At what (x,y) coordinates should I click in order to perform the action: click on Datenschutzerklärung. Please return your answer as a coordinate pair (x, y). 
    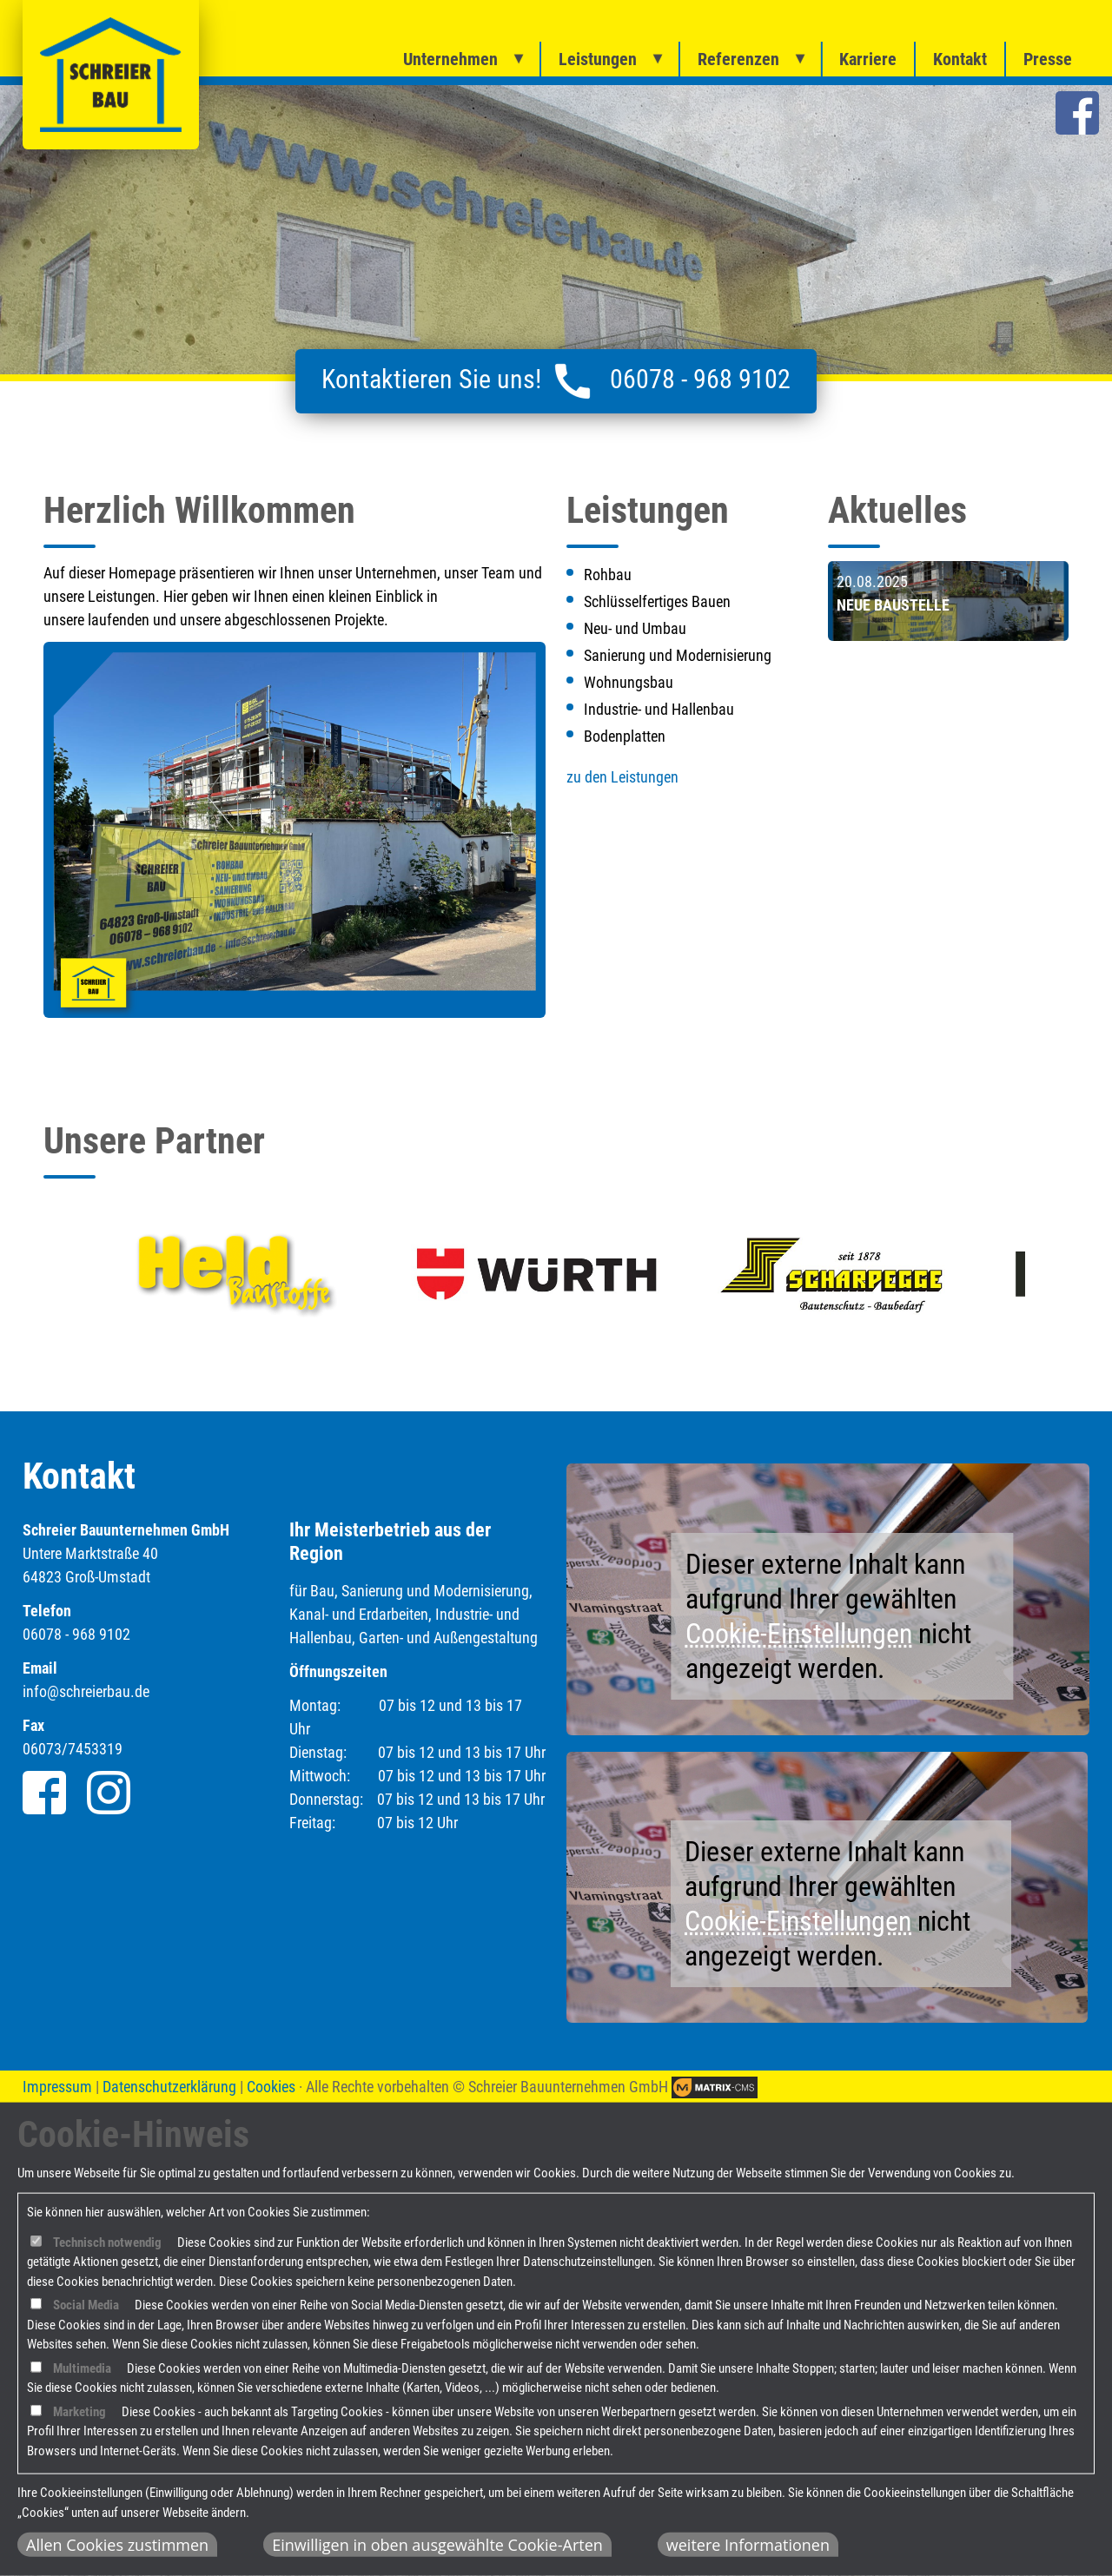
    Looking at the image, I should click on (169, 2086).